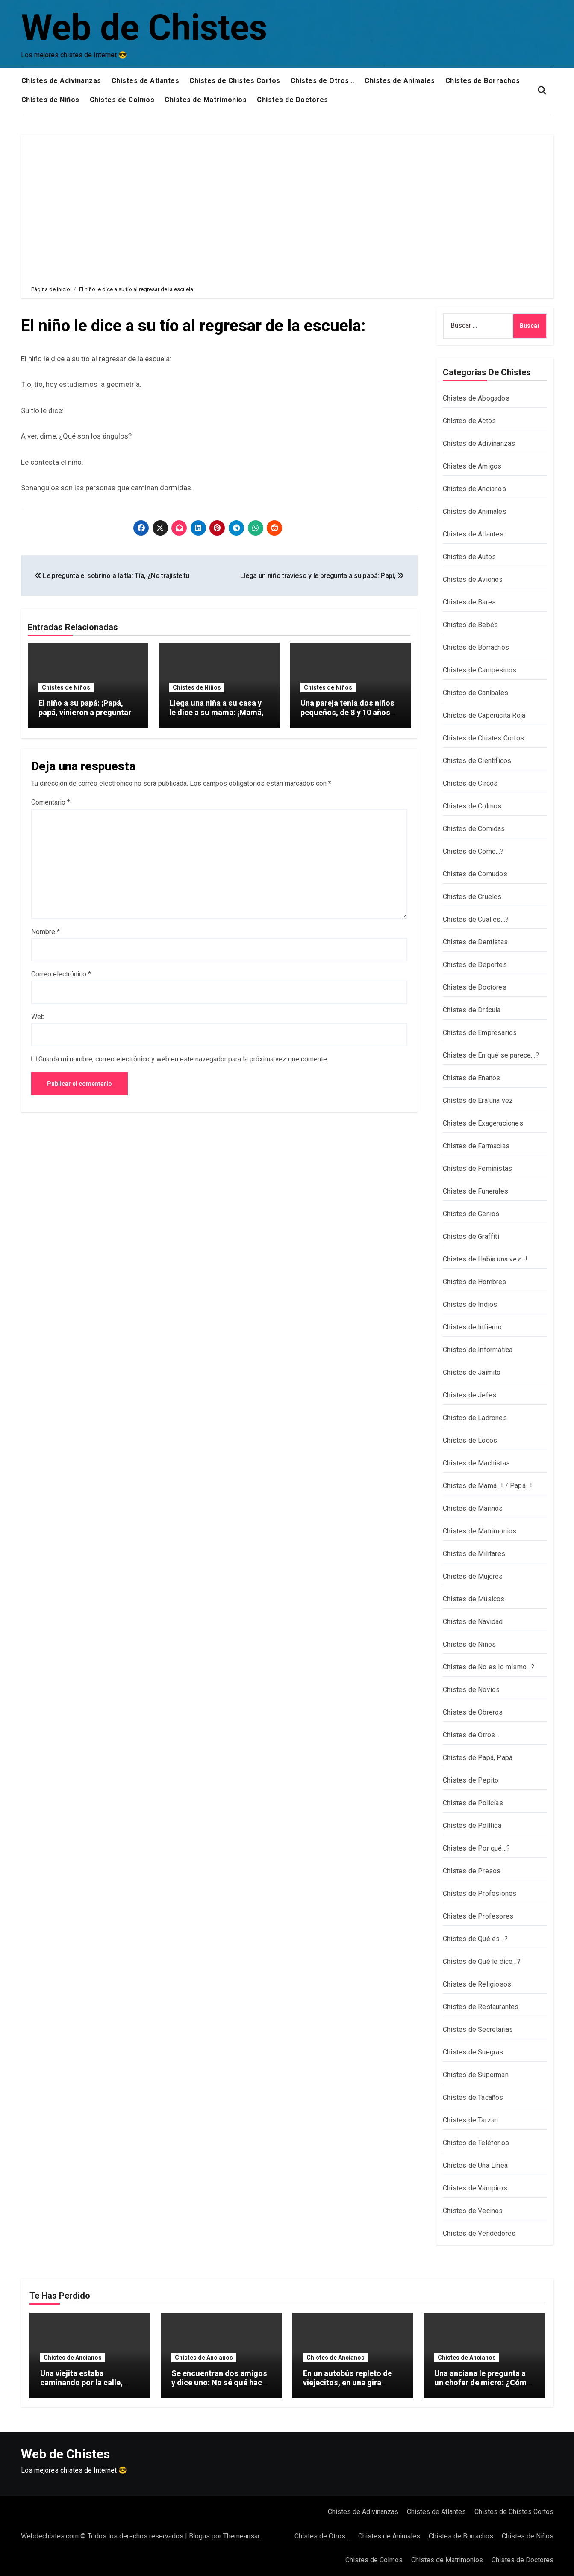 The image size is (574, 2576). Describe the element at coordinates (234, 81) in the screenshot. I see `Chistes de Chistes Cortos` at that location.